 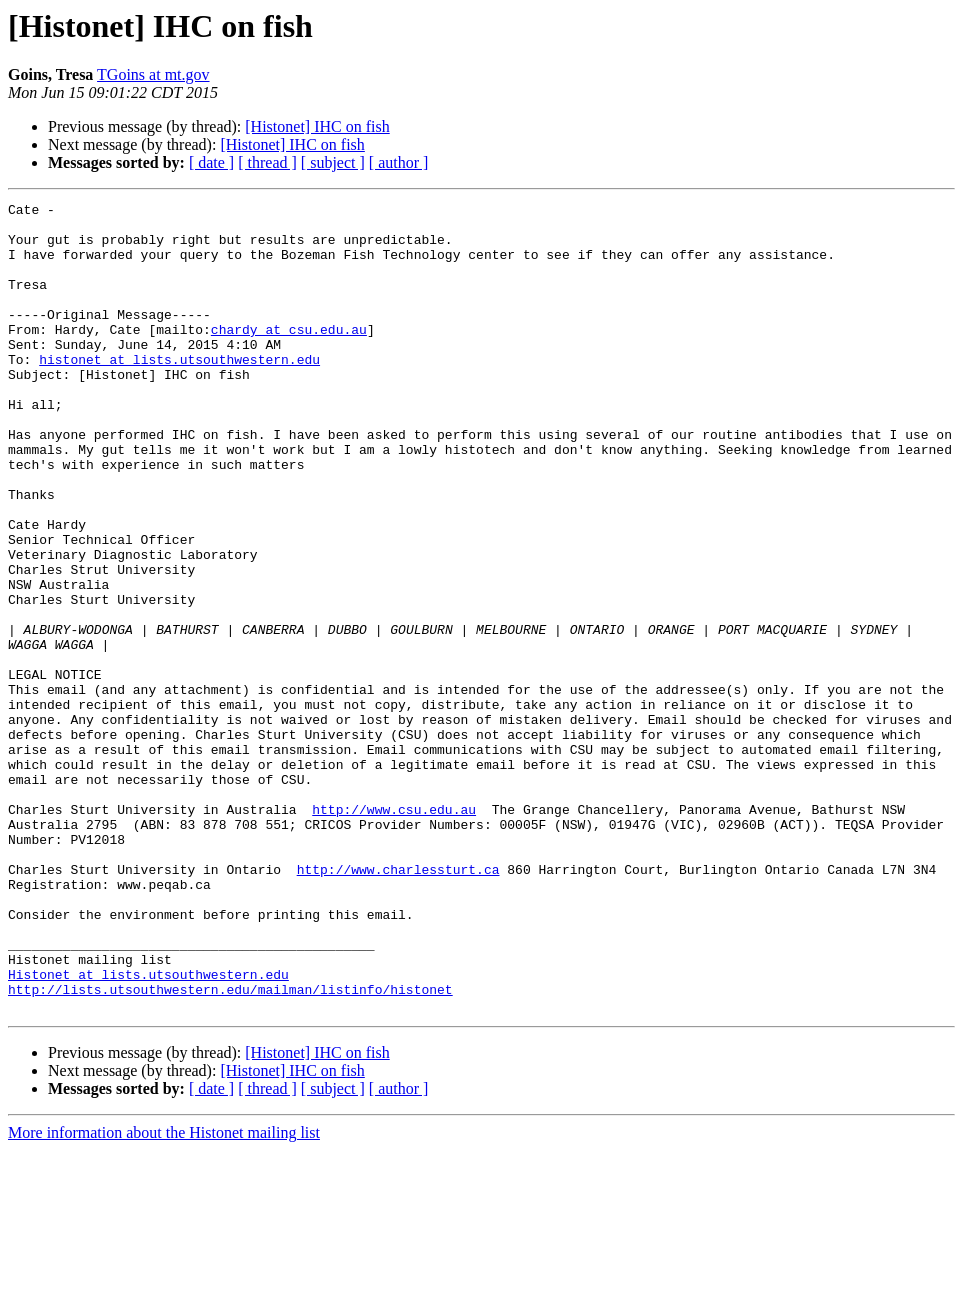 I want to click on More information about the Histonet mailing list, so click(x=164, y=1294).